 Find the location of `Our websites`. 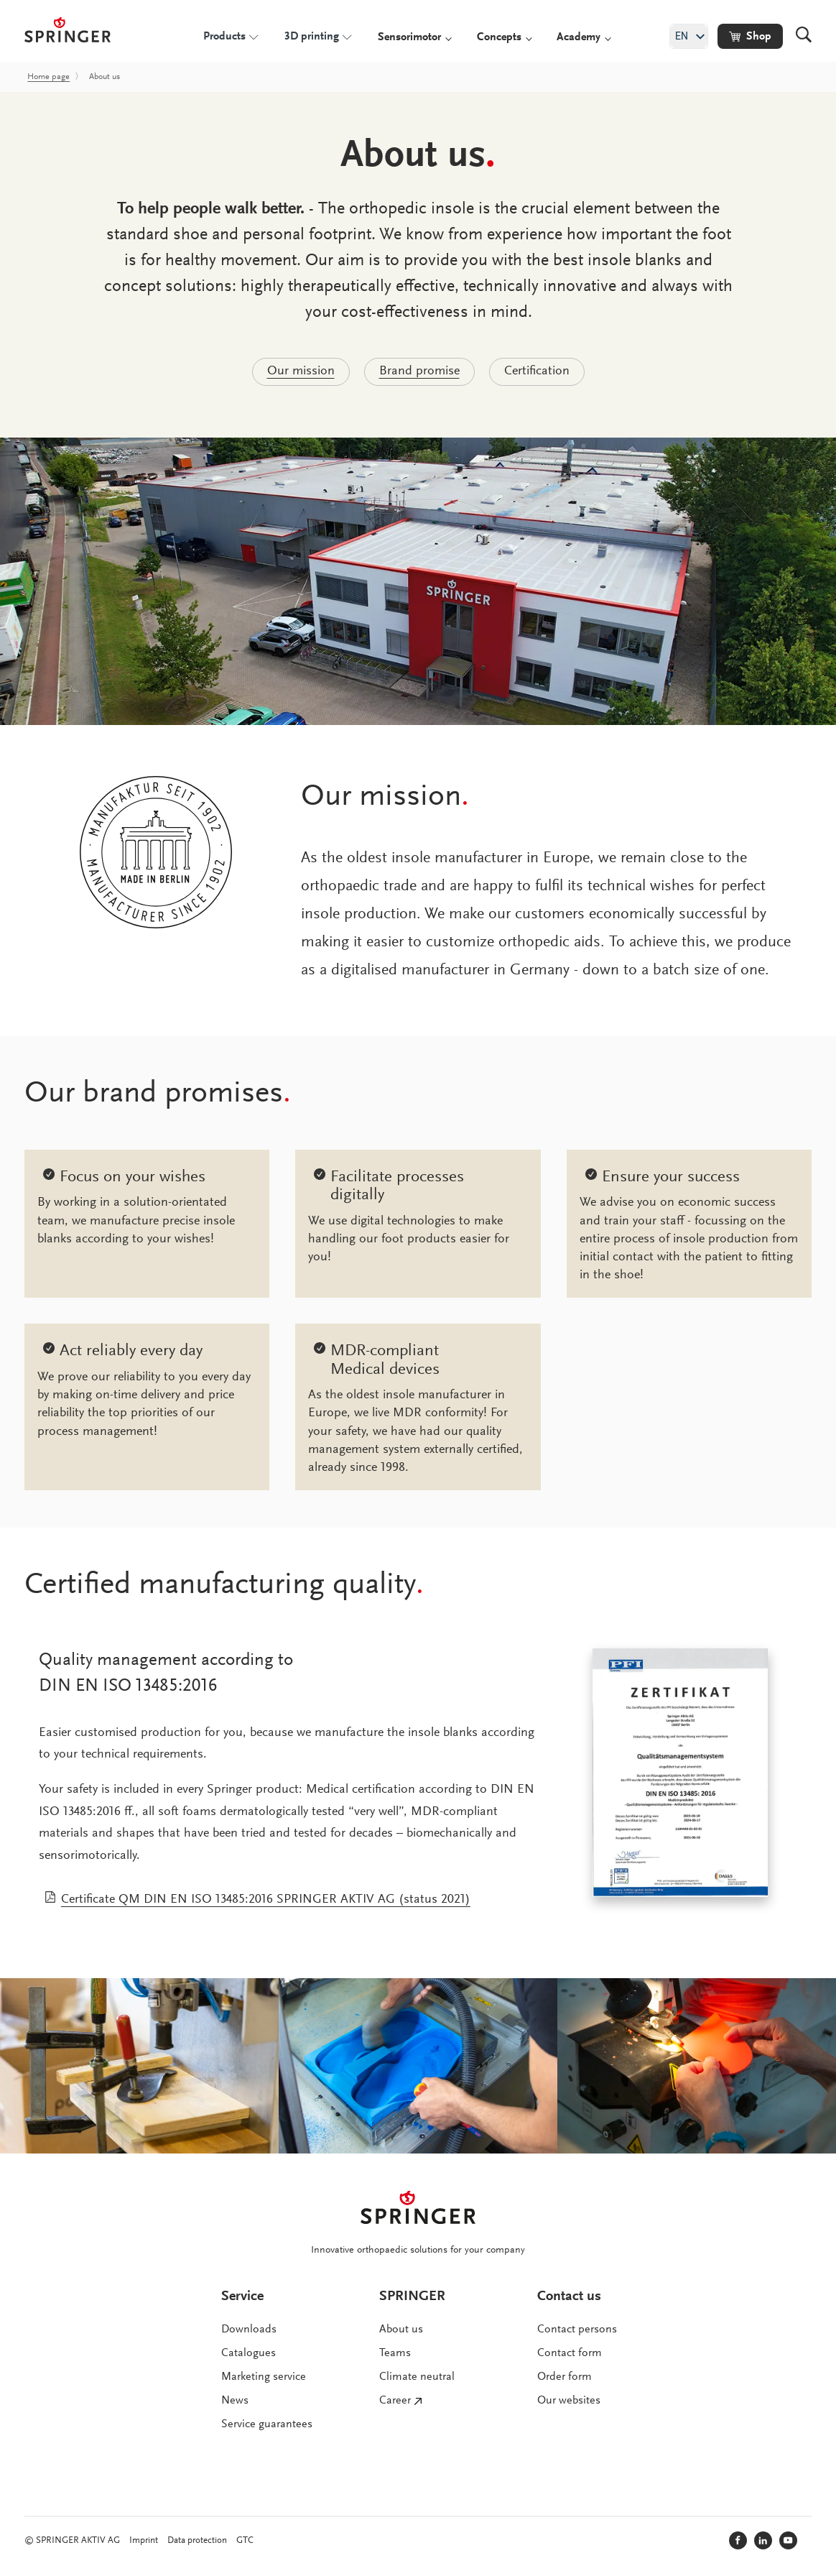

Our websites is located at coordinates (568, 2400).